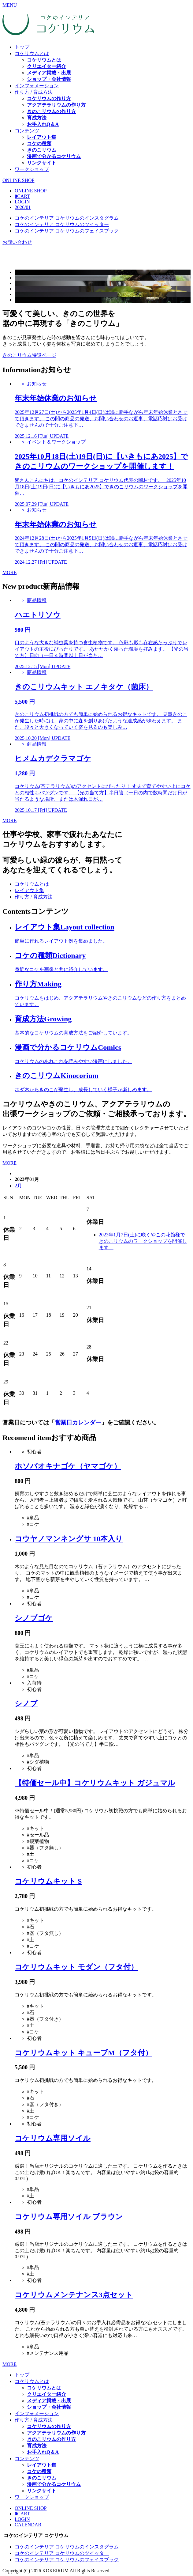 The width and height of the screenshot is (193, 2576). I want to click on 【特価セール中】コケリウムキット ガジュマル, so click(95, 1783).